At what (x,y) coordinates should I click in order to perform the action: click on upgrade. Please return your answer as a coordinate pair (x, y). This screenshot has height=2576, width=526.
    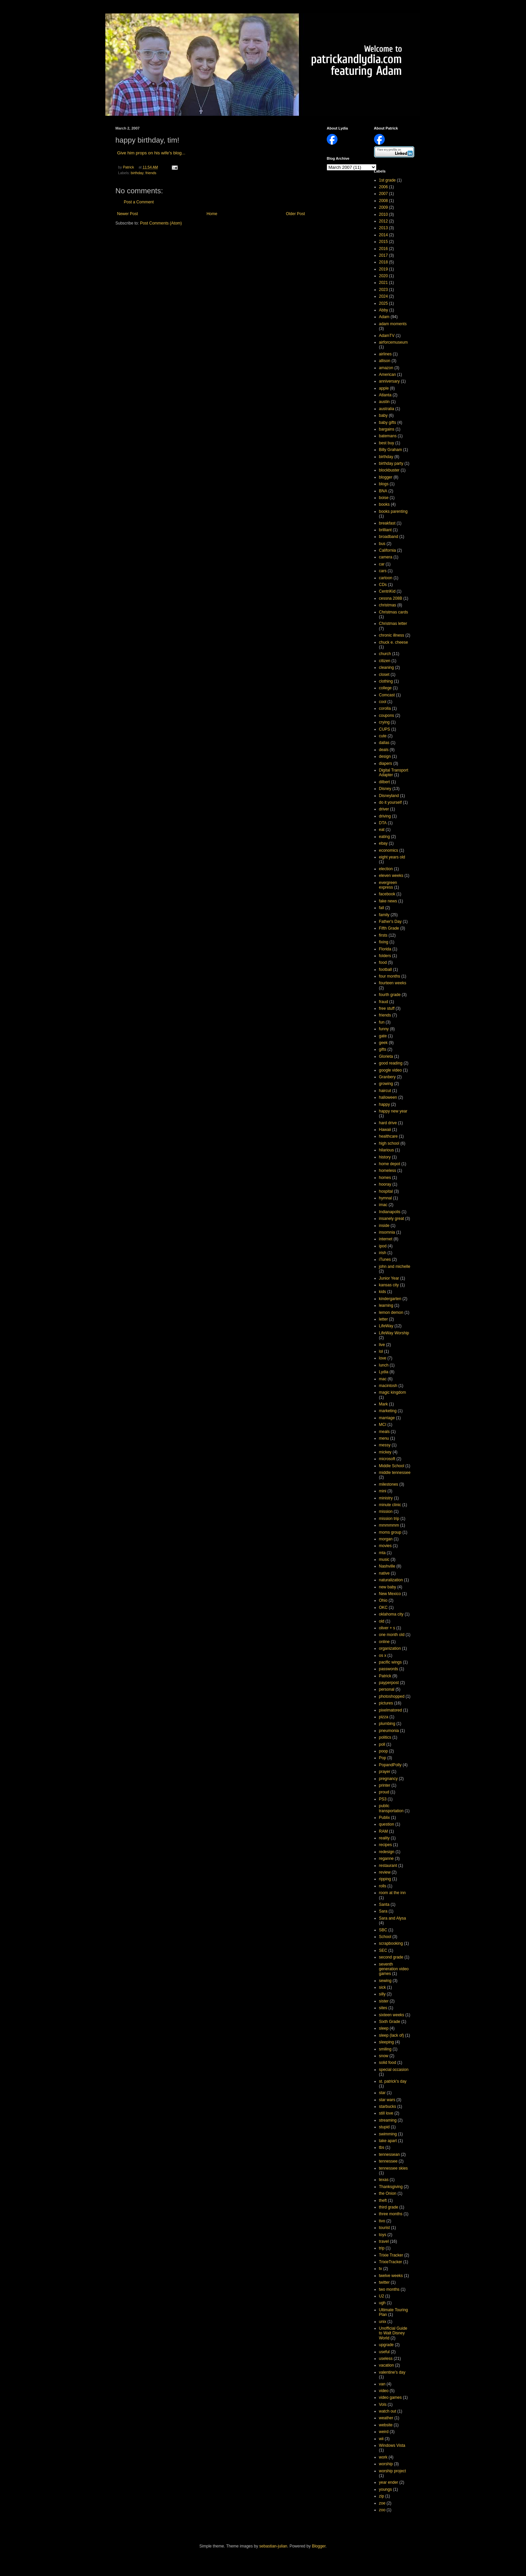
    Looking at the image, I should click on (386, 2344).